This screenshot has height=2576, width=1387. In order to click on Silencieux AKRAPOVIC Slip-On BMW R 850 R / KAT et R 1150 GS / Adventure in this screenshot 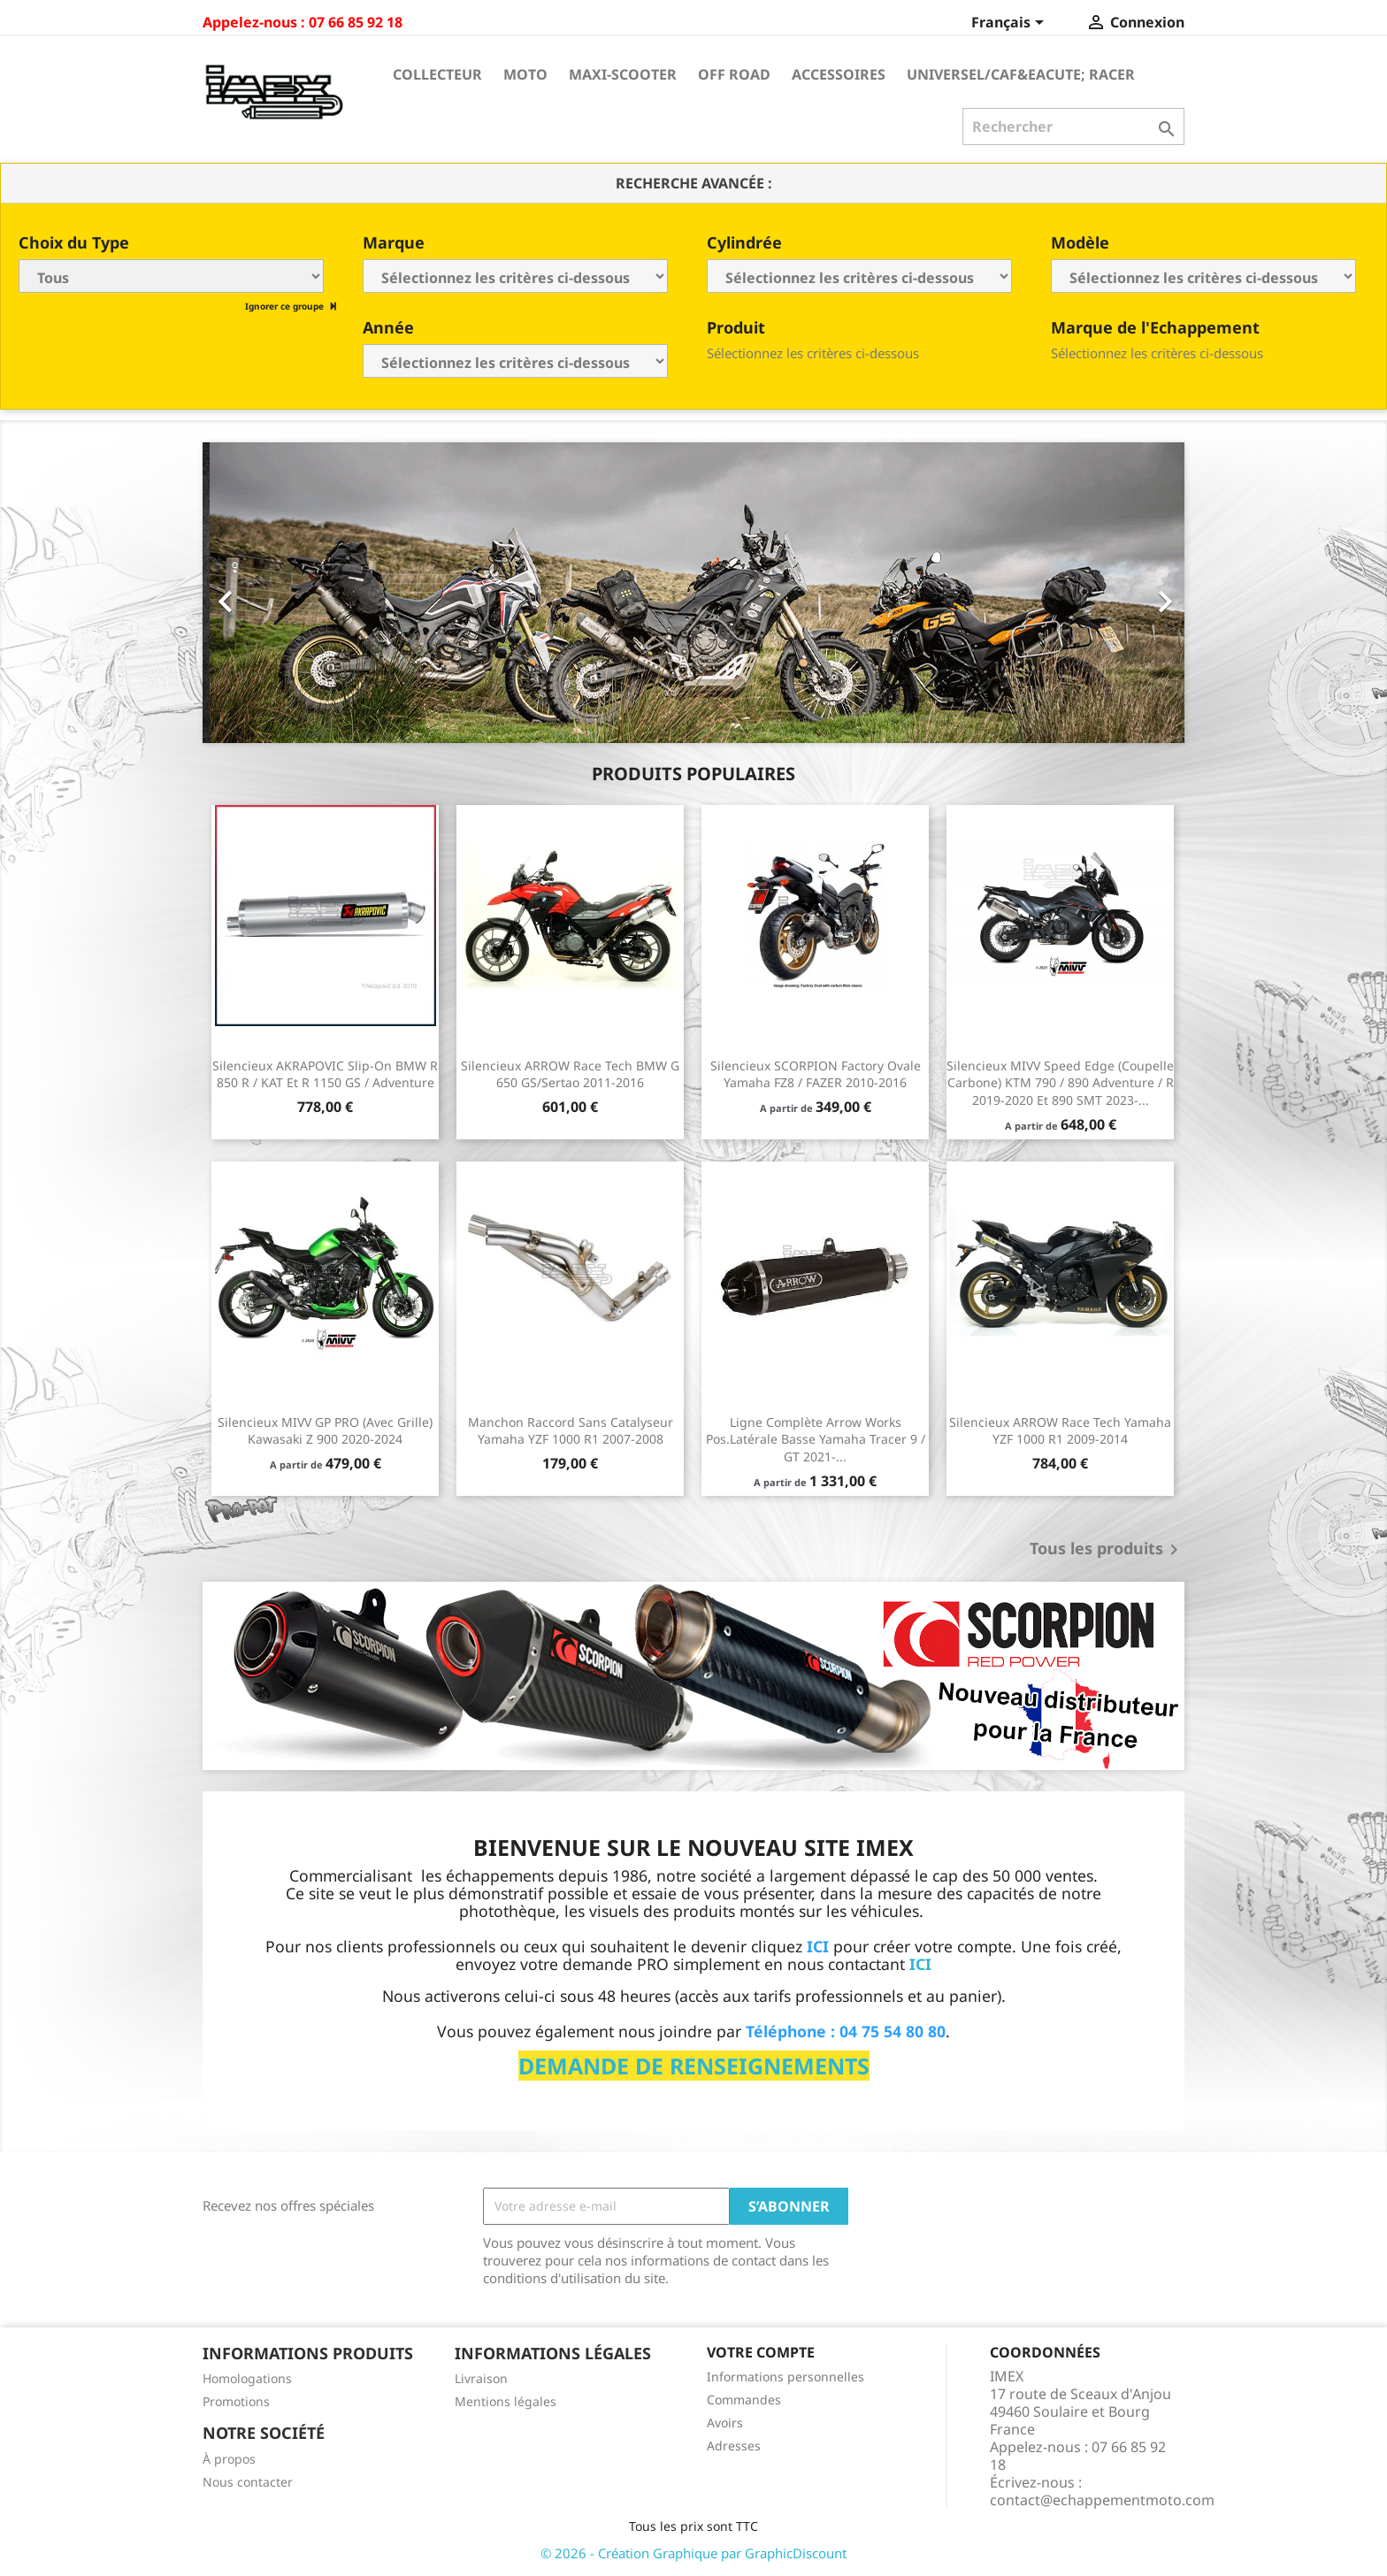, I will do `click(325, 1074)`.